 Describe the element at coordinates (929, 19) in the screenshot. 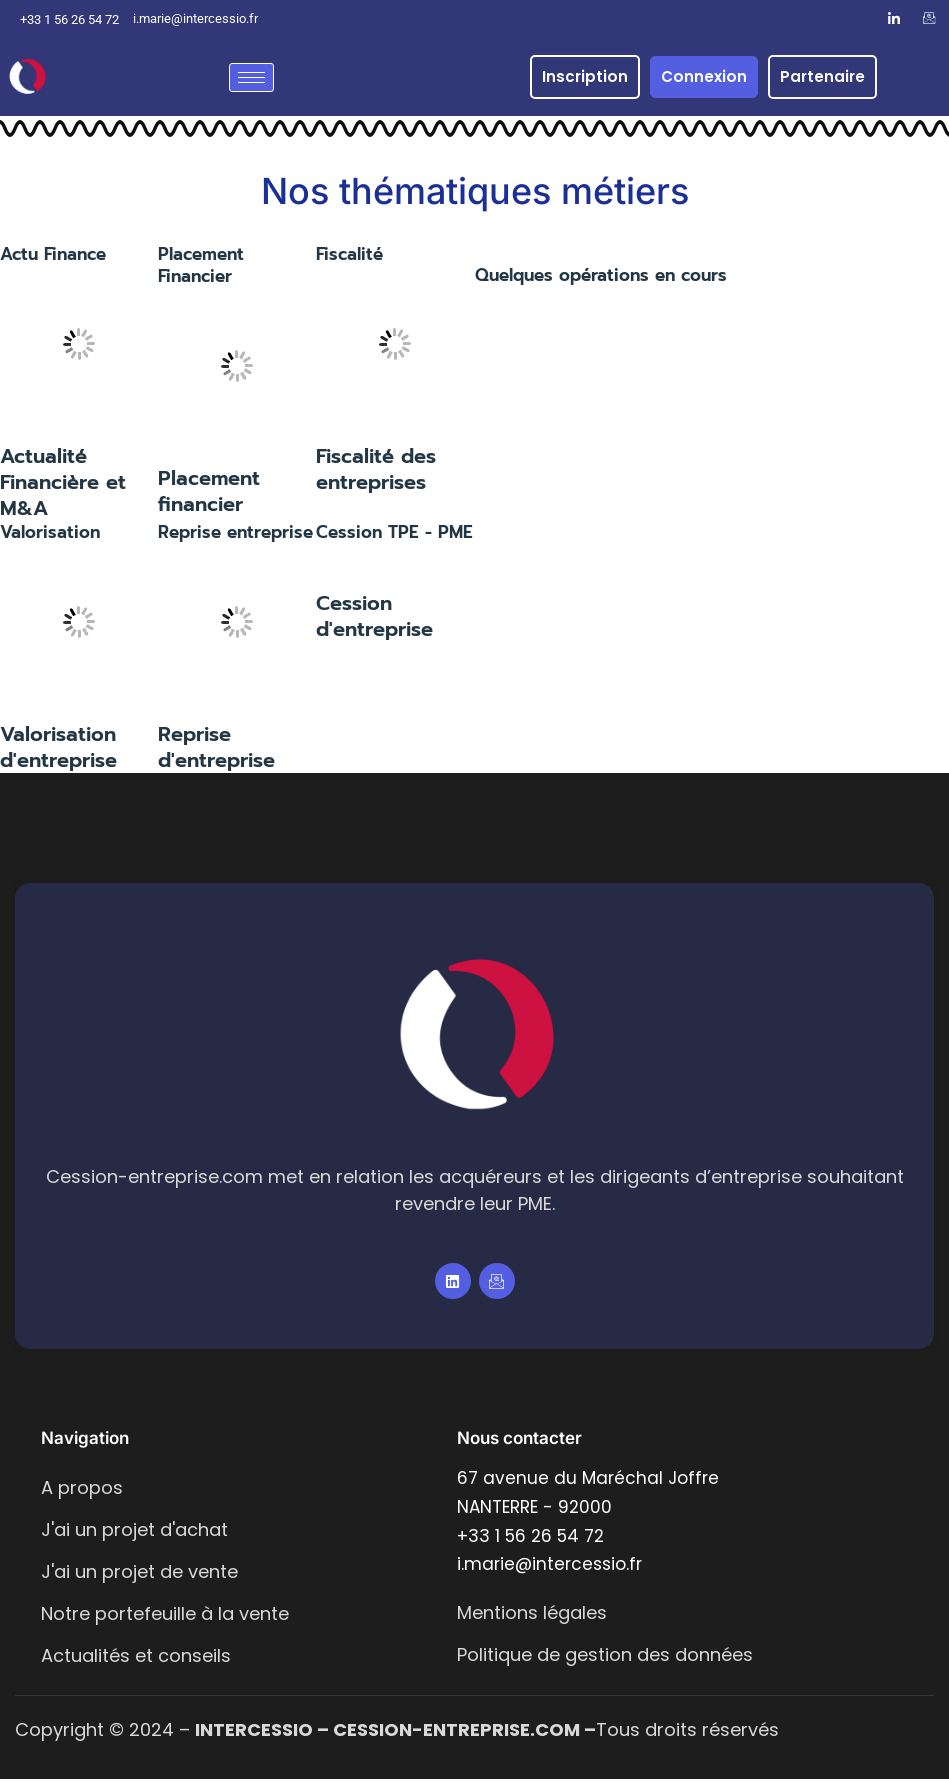

I see `[Email]` at that location.